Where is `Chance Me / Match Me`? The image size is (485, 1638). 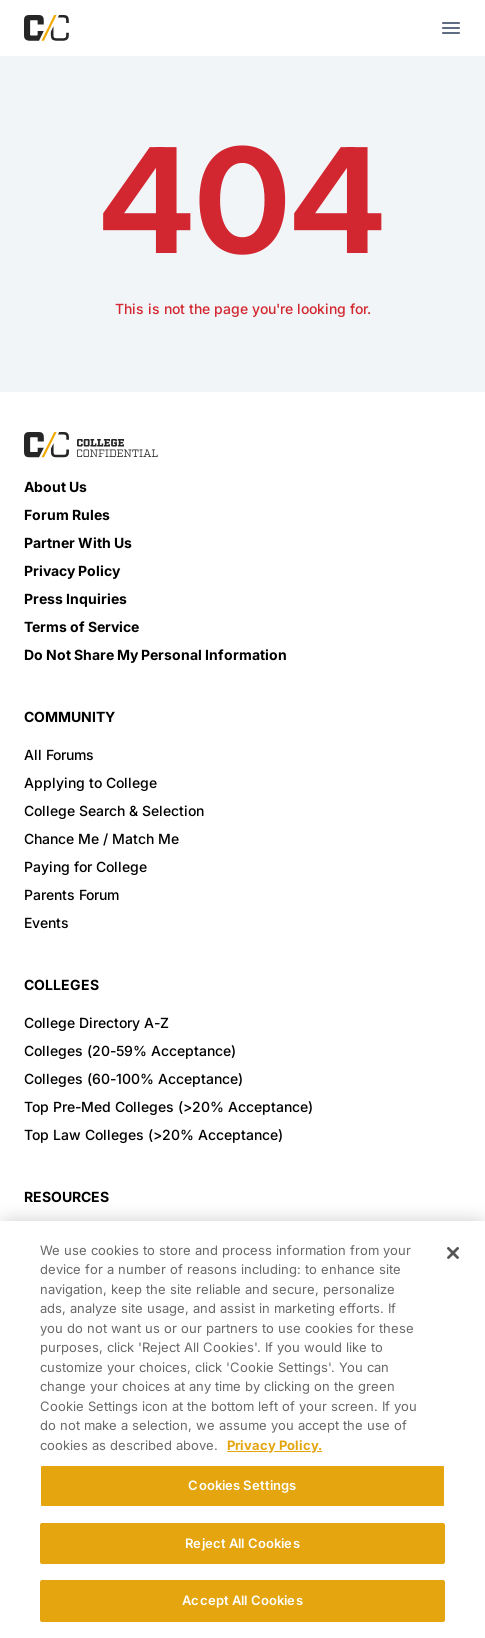
Chance Me / Match Me is located at coordinates (101, 838).